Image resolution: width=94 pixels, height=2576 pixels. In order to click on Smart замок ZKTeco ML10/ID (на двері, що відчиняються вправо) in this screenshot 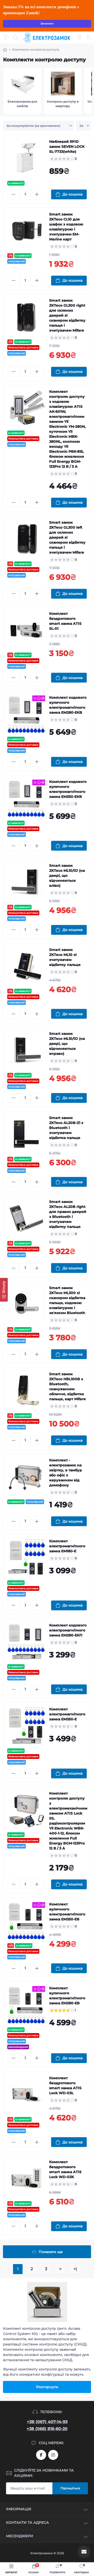, I will do `click(67, 1043)`.